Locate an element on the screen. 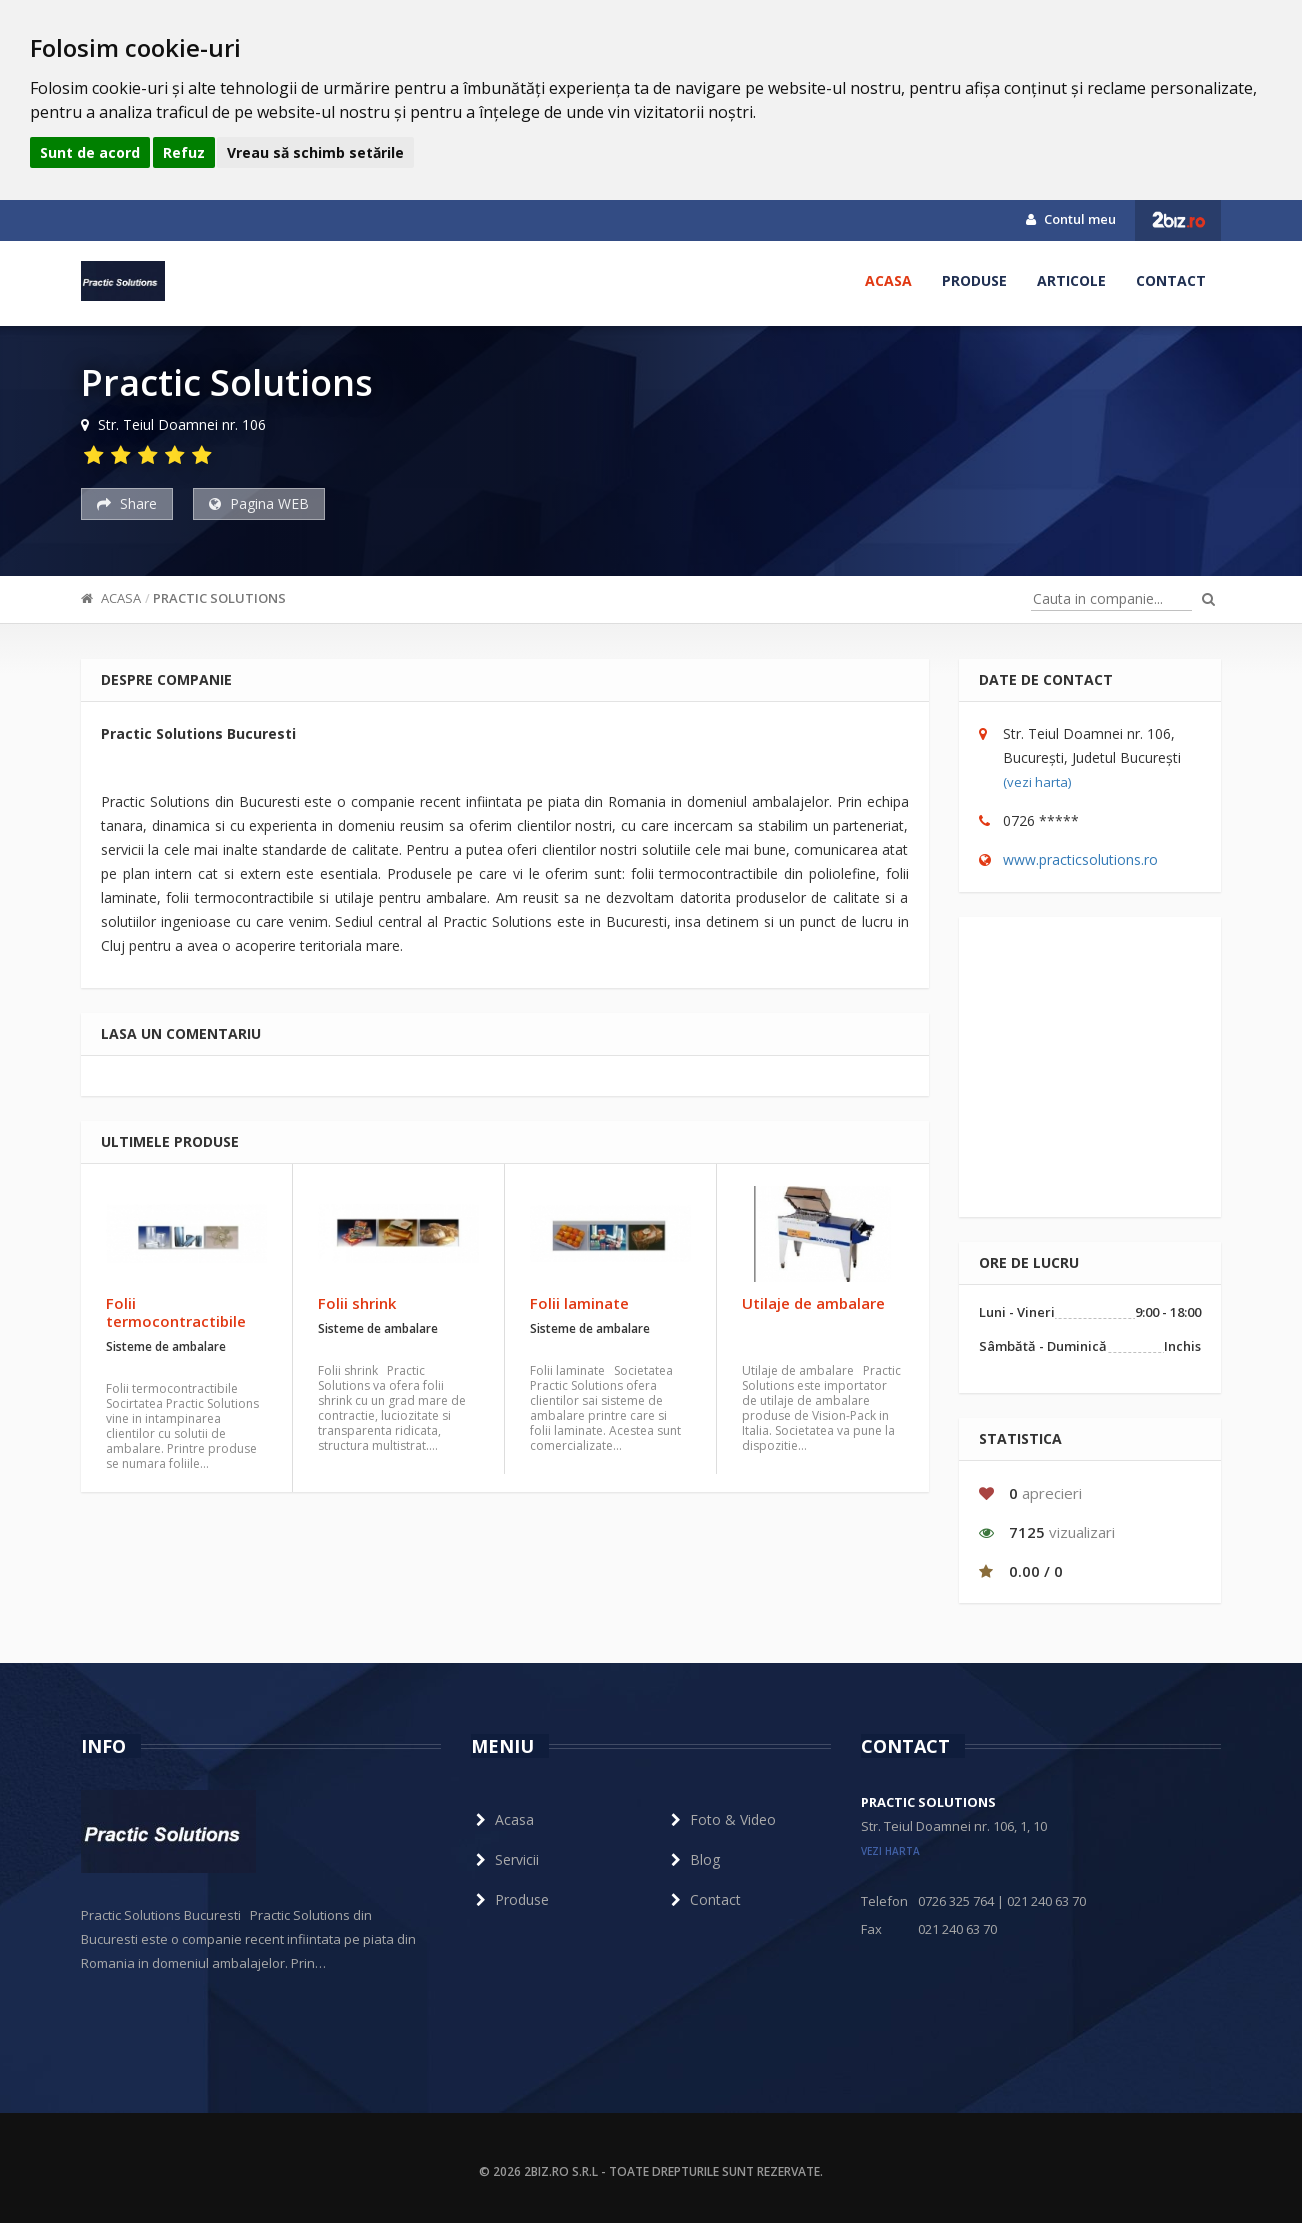 The width and height of the screenshot is (1302, 2223). (vezi harta) is located at coordinates (1037, 782).